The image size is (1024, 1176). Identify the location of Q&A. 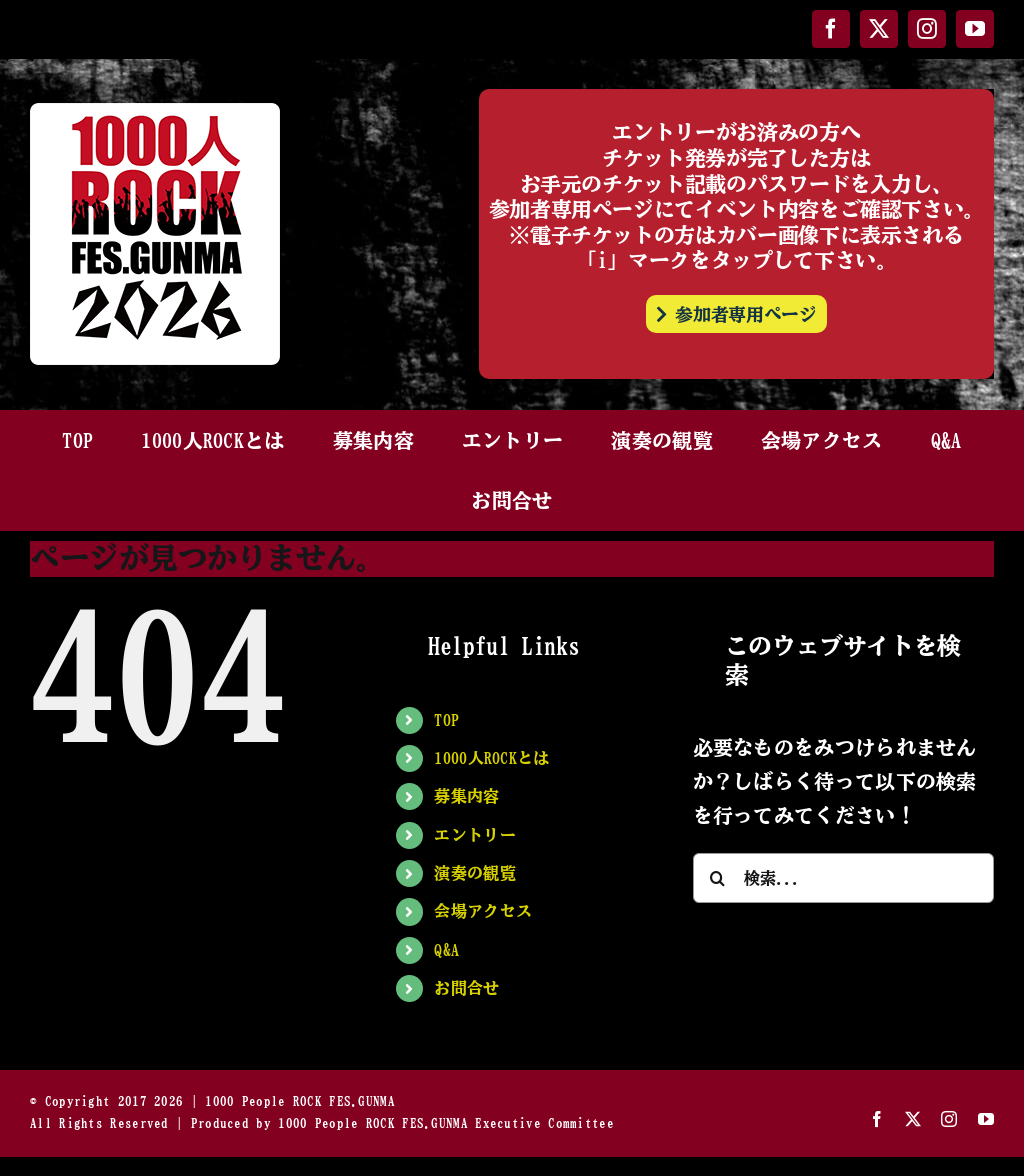
(446, 950).